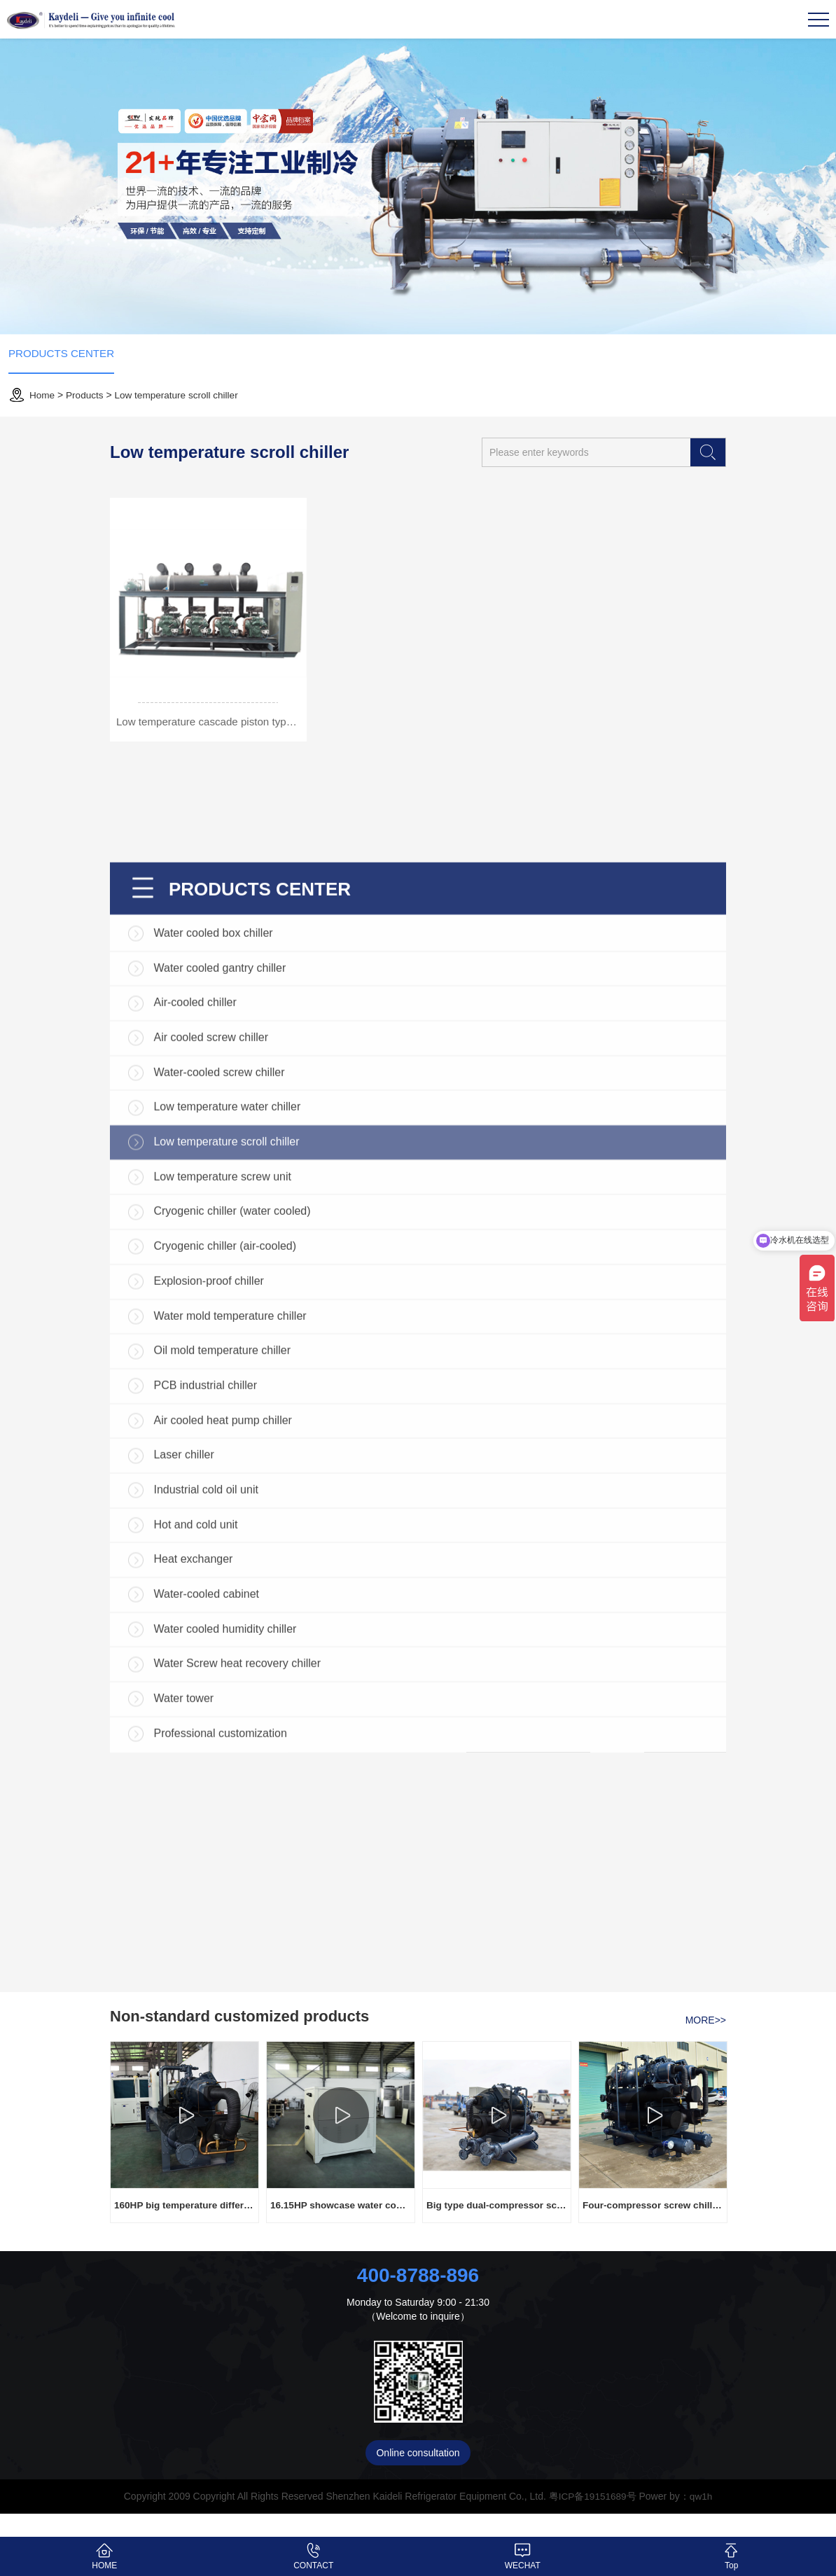  What do you see at coordinates (222, 1522) in the screenshot?
I see `Water cooled gantry chiller` at bounding box center [222, 1522].